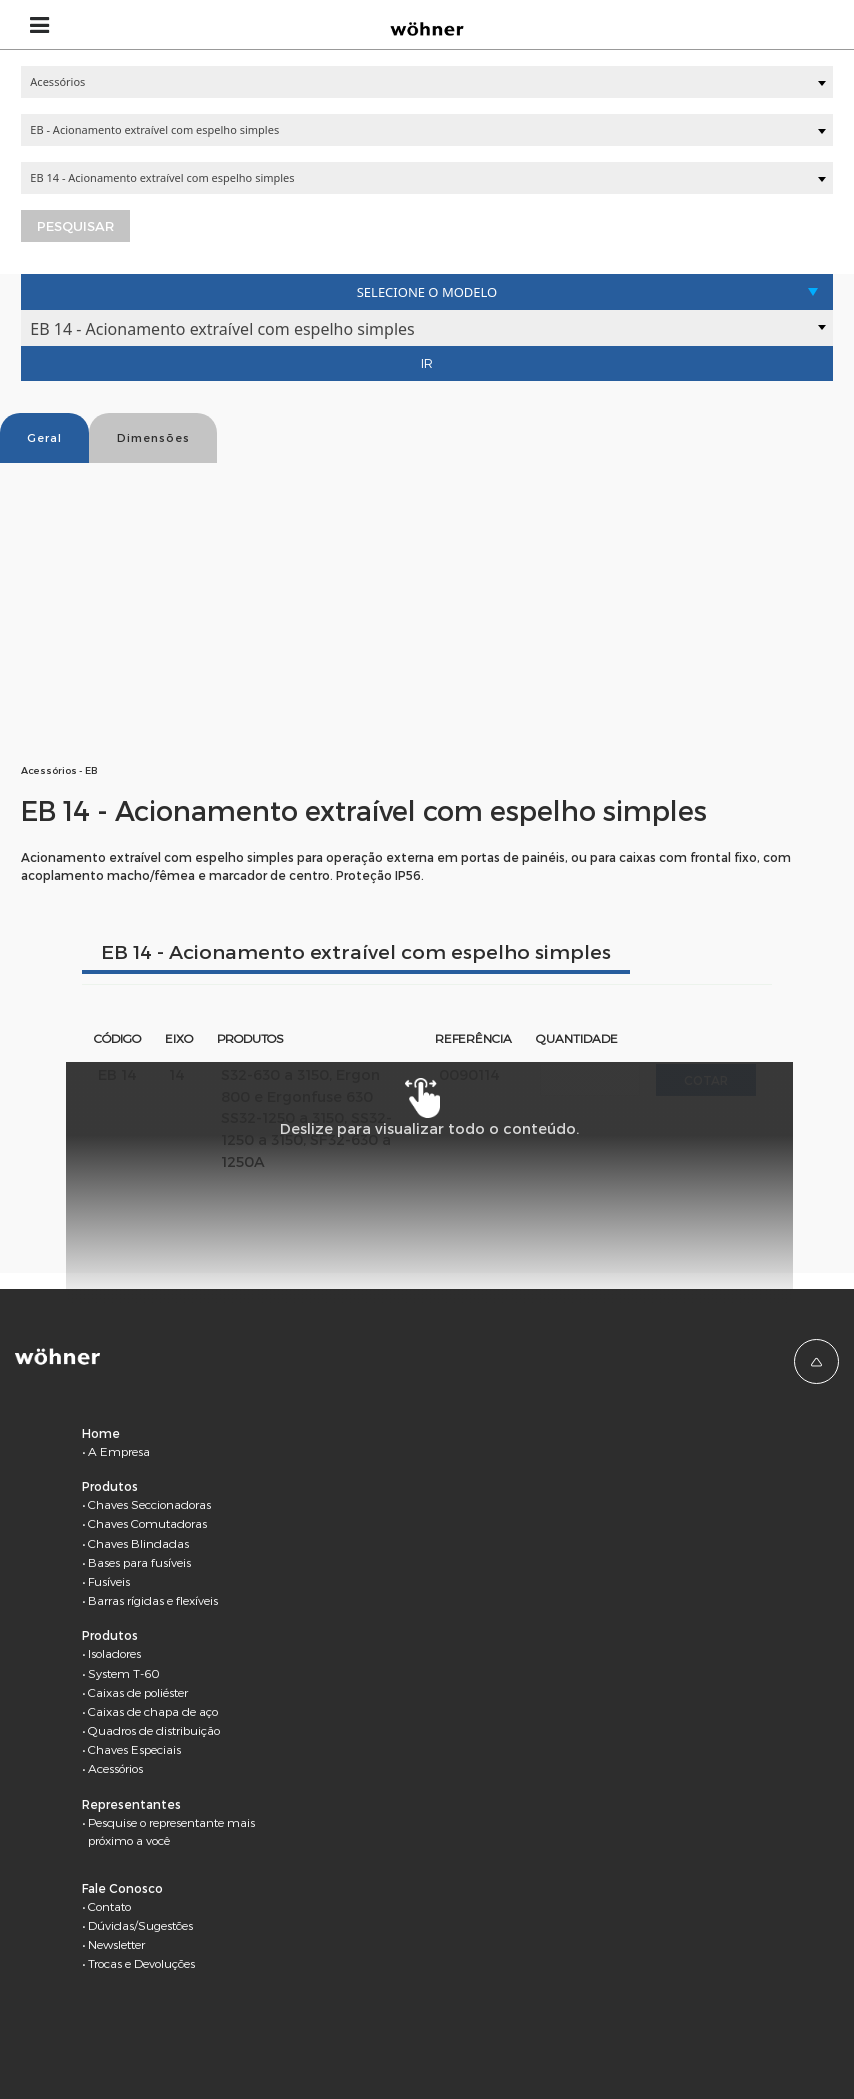 Image resolution: width=854 pixels, height=2099 pixels. I want to click on Pesquisar, so click(75, 226).